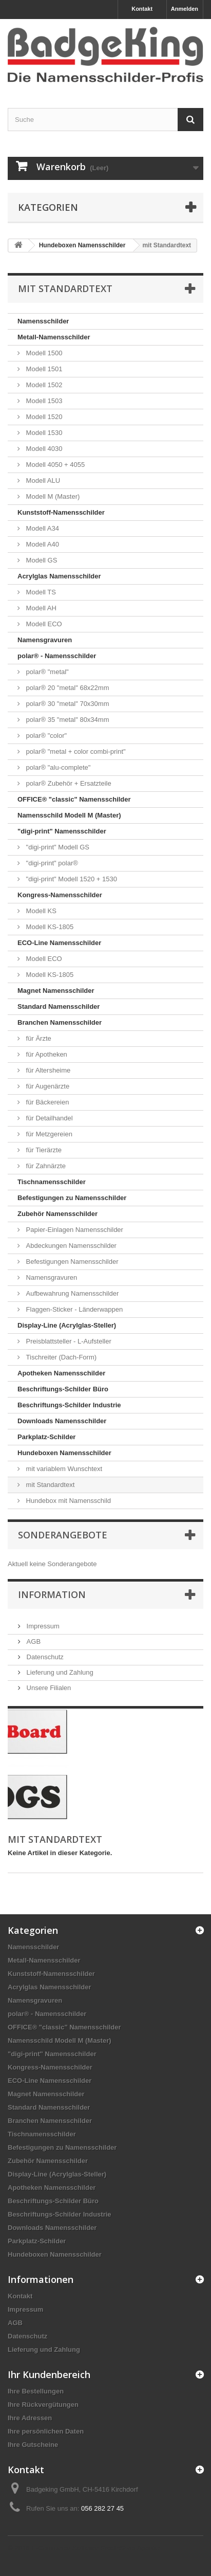 This screenshot has width=211, height=2576. Describe the element at coordinates (71, 1261) in the screenshot. I see `Befestigungen Namensschilder` at that location.